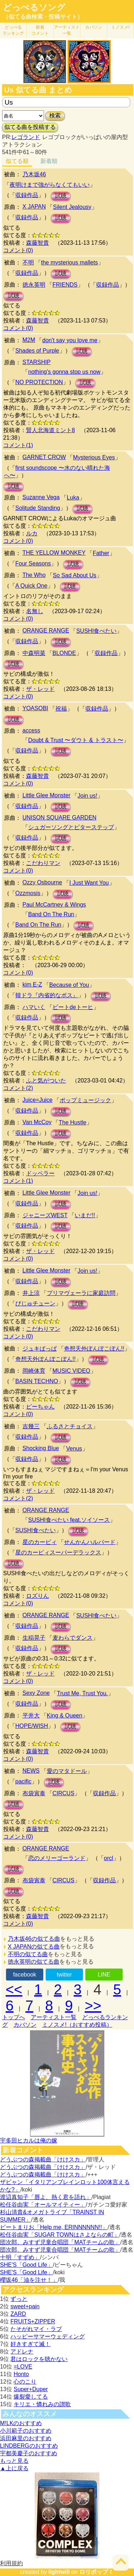  What do you see at coordinates (31, 1771) in the screenshot?
I see `NEWS` at bounding box center [31, 1771].